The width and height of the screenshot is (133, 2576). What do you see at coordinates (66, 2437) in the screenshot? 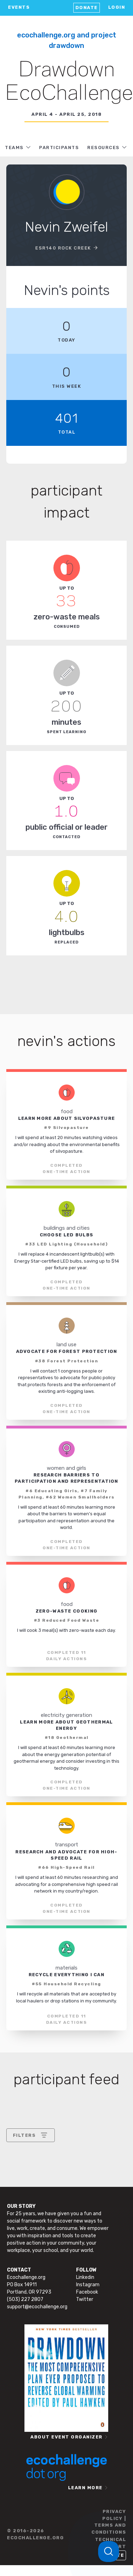
I see `ABOUT EVENT ORGANIZER` at bounding box center [66, 2437].